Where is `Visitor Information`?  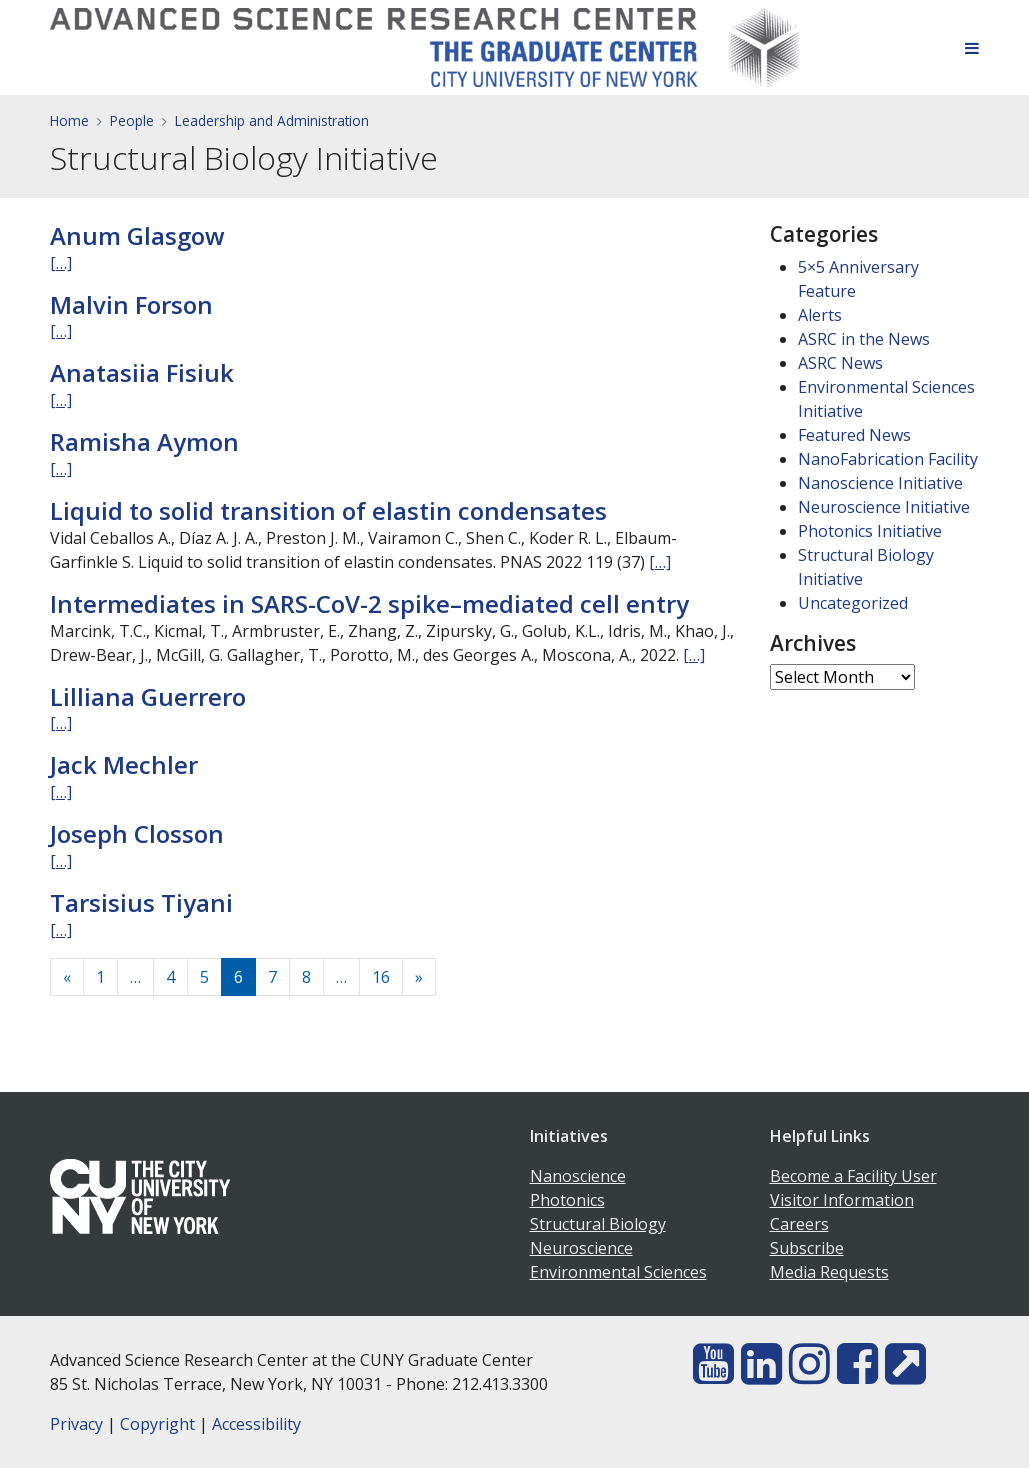
Visitor Information is located at coordinates (842, 1200).